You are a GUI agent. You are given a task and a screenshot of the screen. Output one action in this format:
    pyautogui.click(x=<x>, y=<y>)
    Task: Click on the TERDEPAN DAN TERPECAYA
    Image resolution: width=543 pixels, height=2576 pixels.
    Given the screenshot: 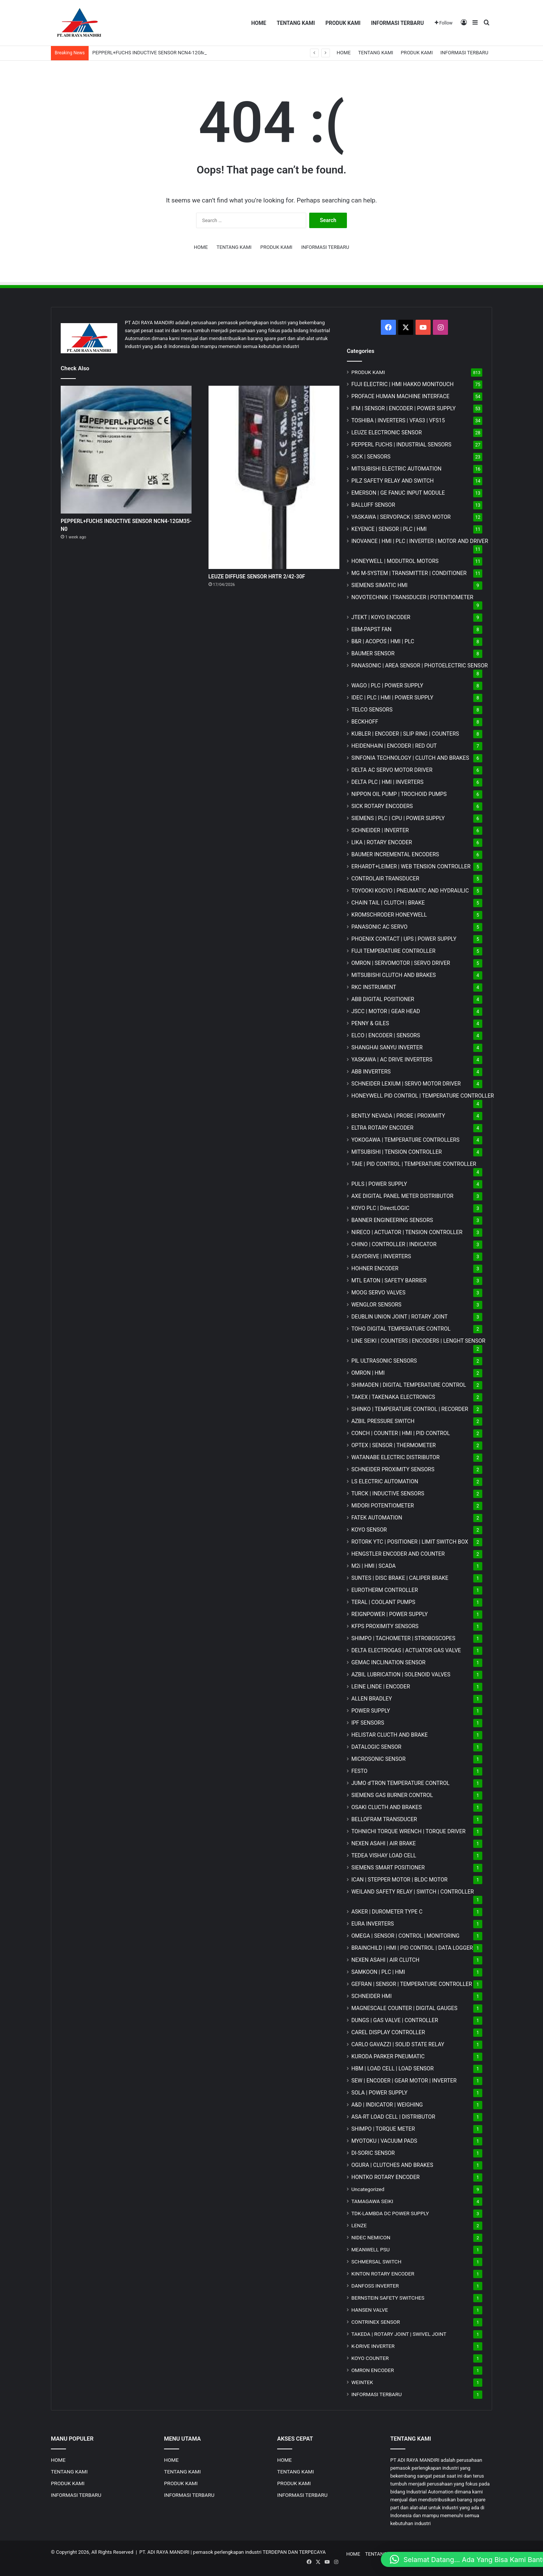 What is the action you would take?
    pyautogui.click(x=293, y=2552)
    